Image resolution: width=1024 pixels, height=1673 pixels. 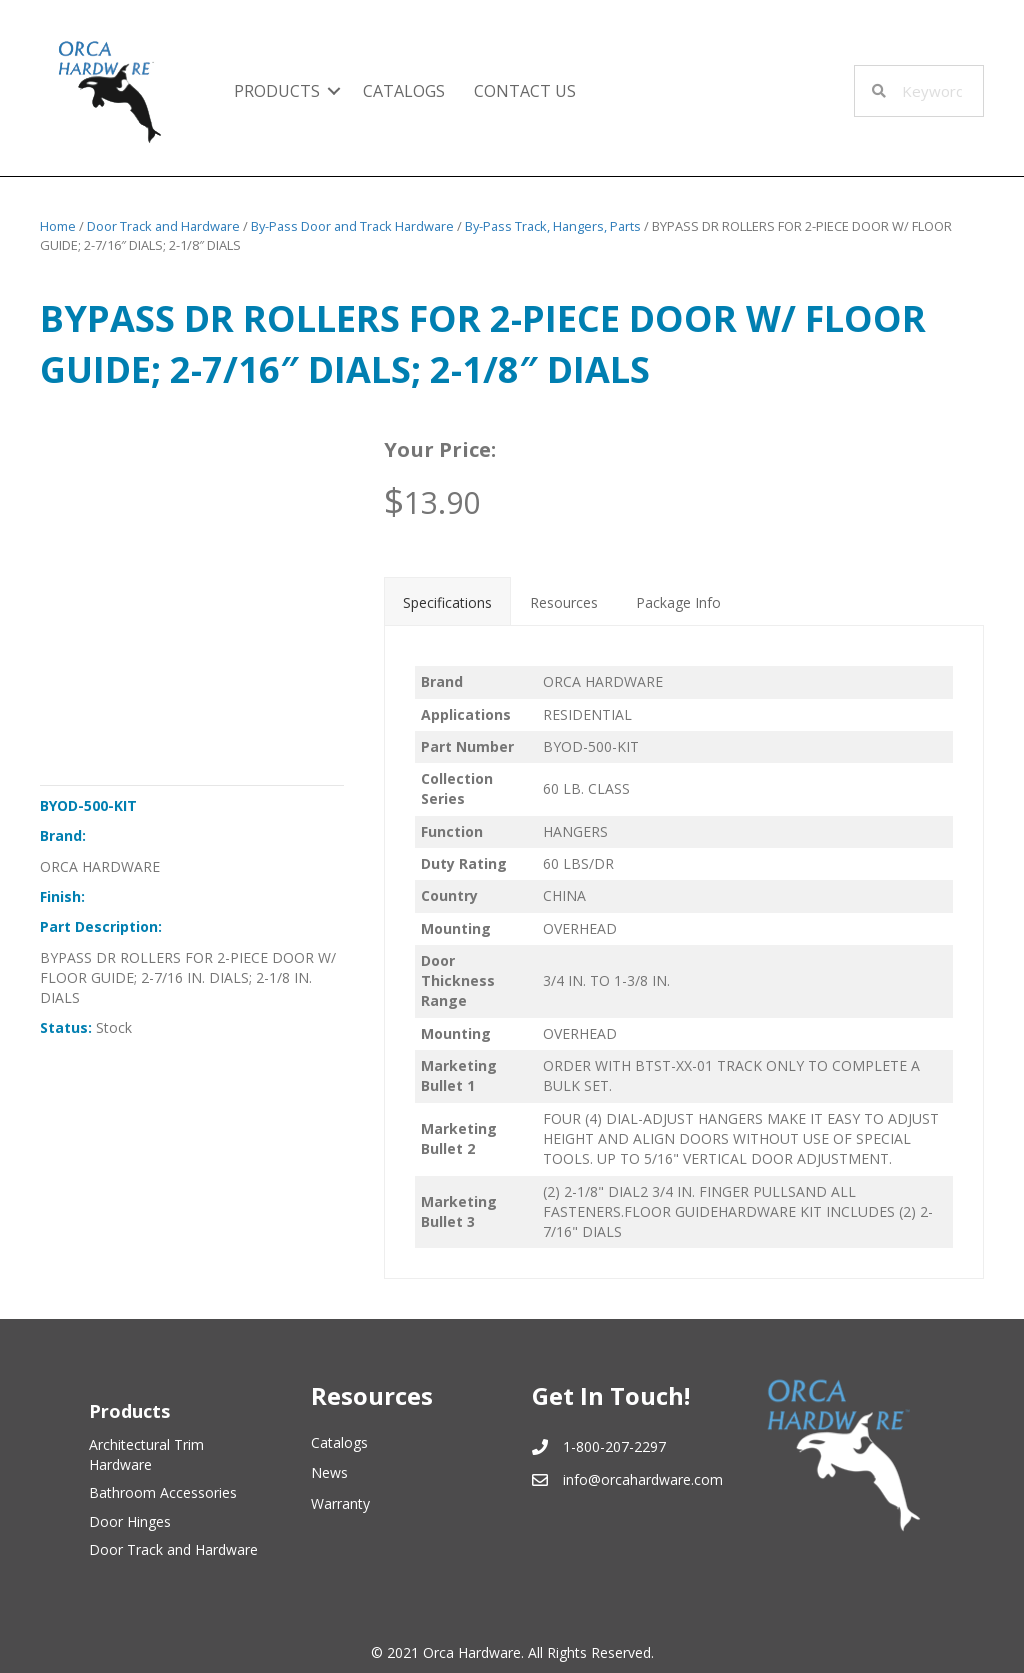 What do you see at coordinates (334, 91) in the screenshot?
I see `[button]` at bounding box center [334, 91].